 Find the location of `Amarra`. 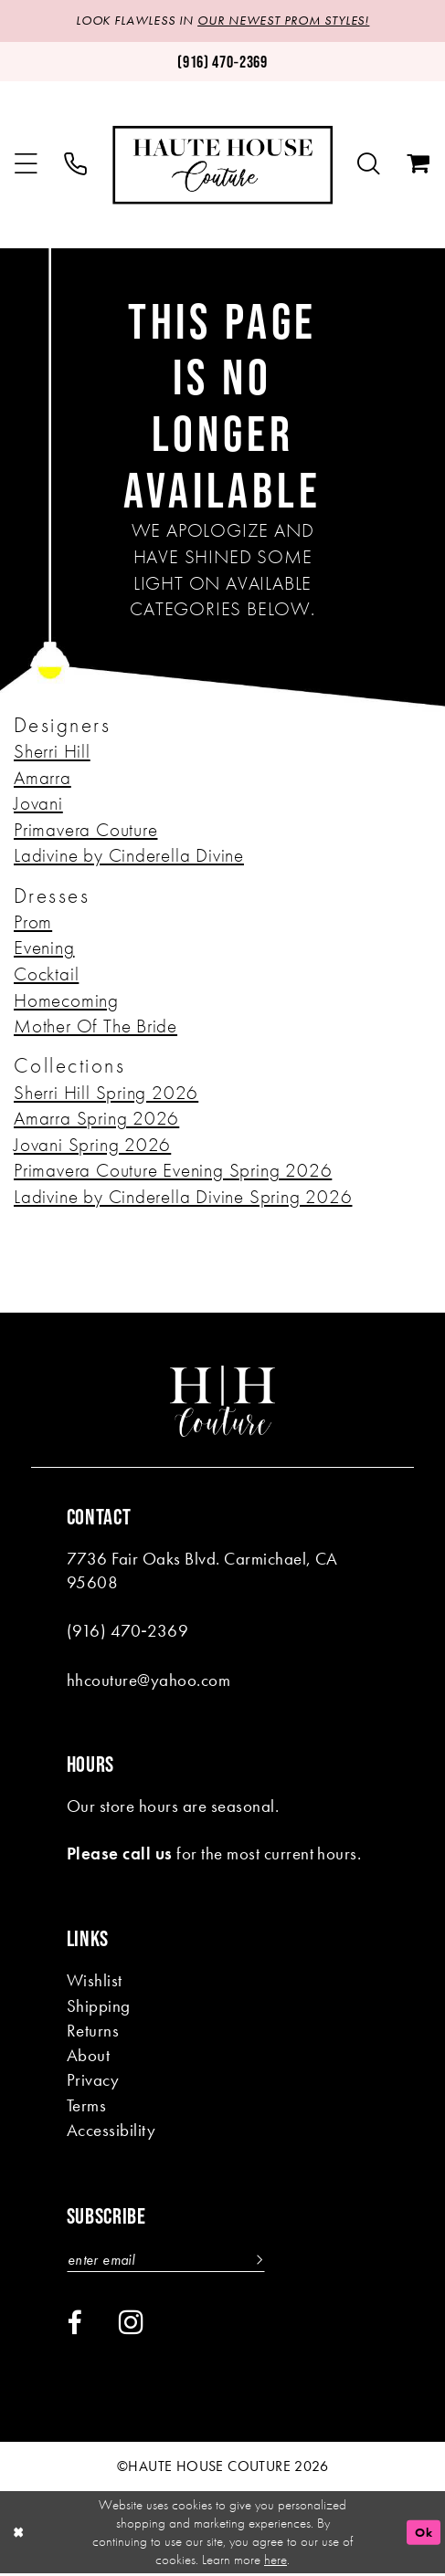

Amarra is located at coordinates (42, 779).